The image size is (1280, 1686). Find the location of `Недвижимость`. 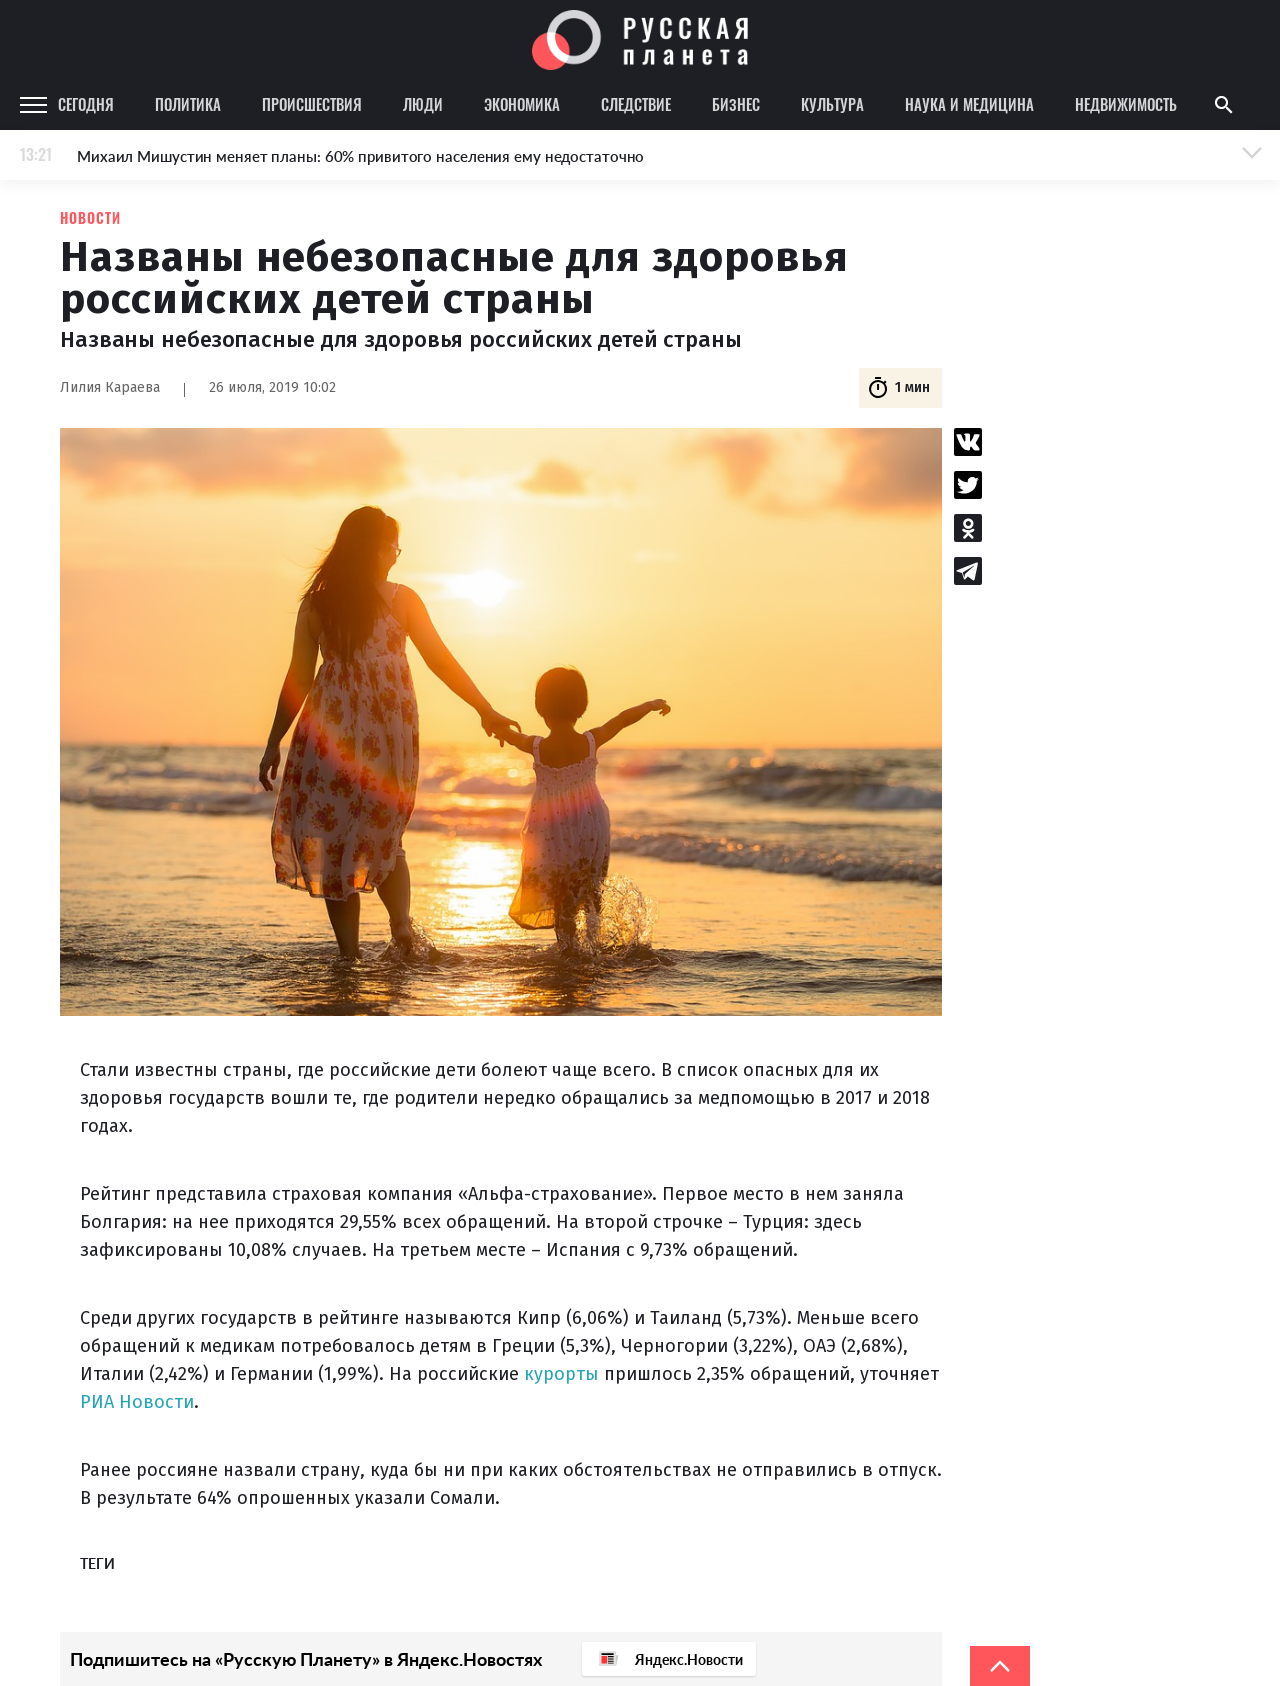

Недвижимость is located at coordinates (1126, 104).